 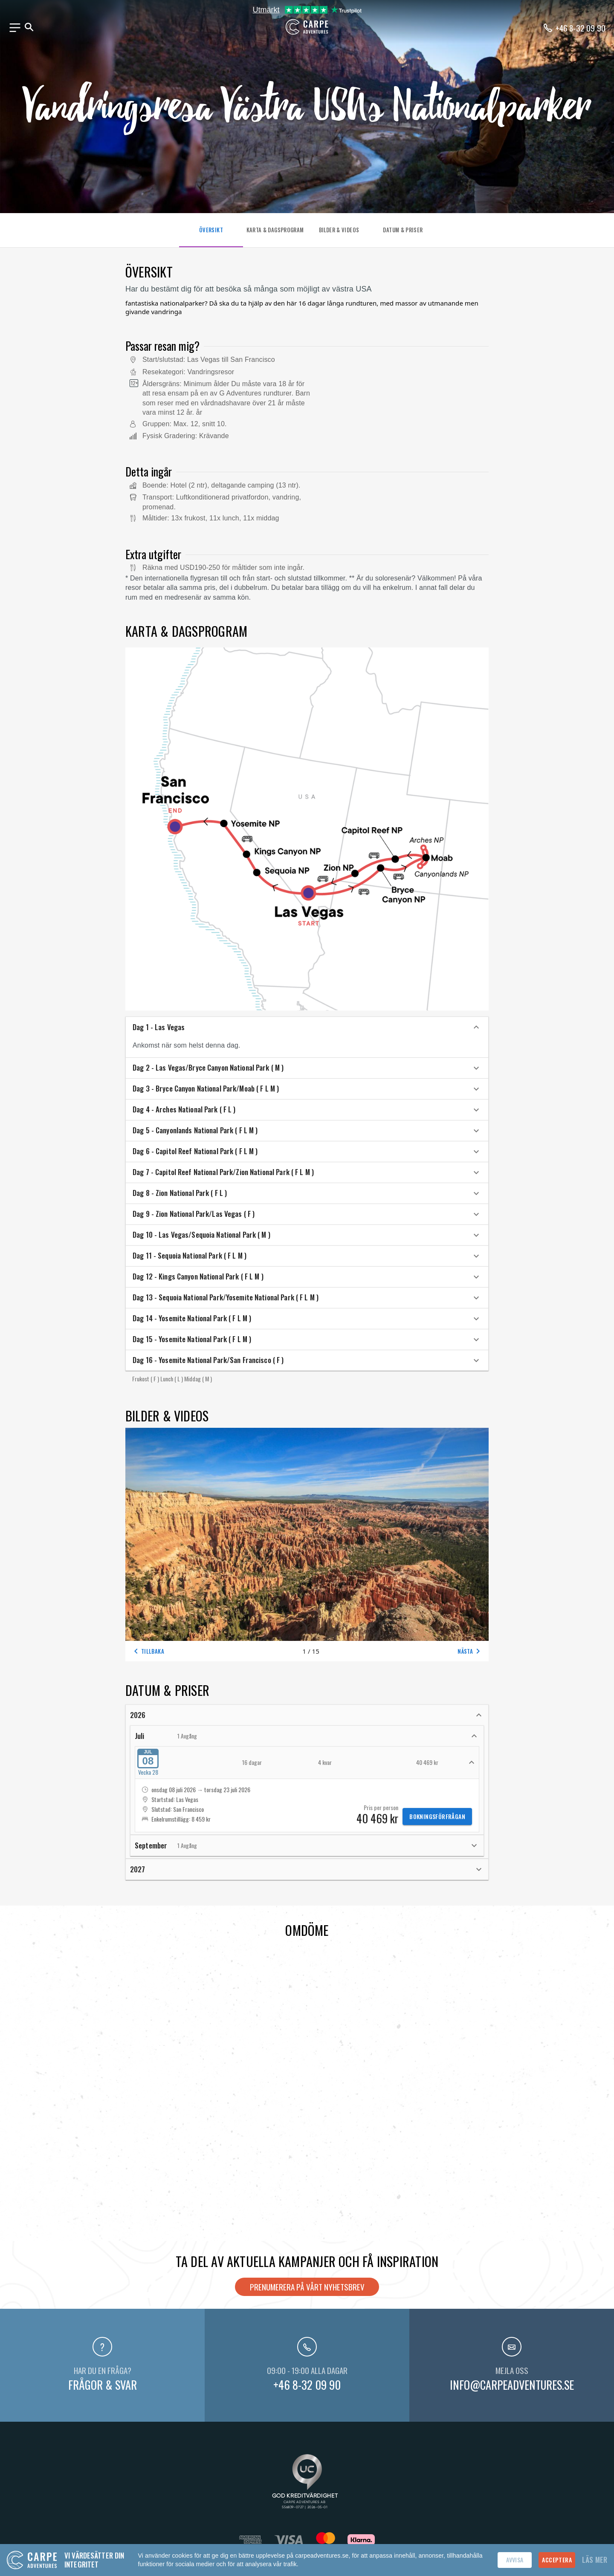 What do you see at coordinates (437, 1816) in the screenshot?
I see `Bokningsförfrågan` at bounding box center [437, 1816].